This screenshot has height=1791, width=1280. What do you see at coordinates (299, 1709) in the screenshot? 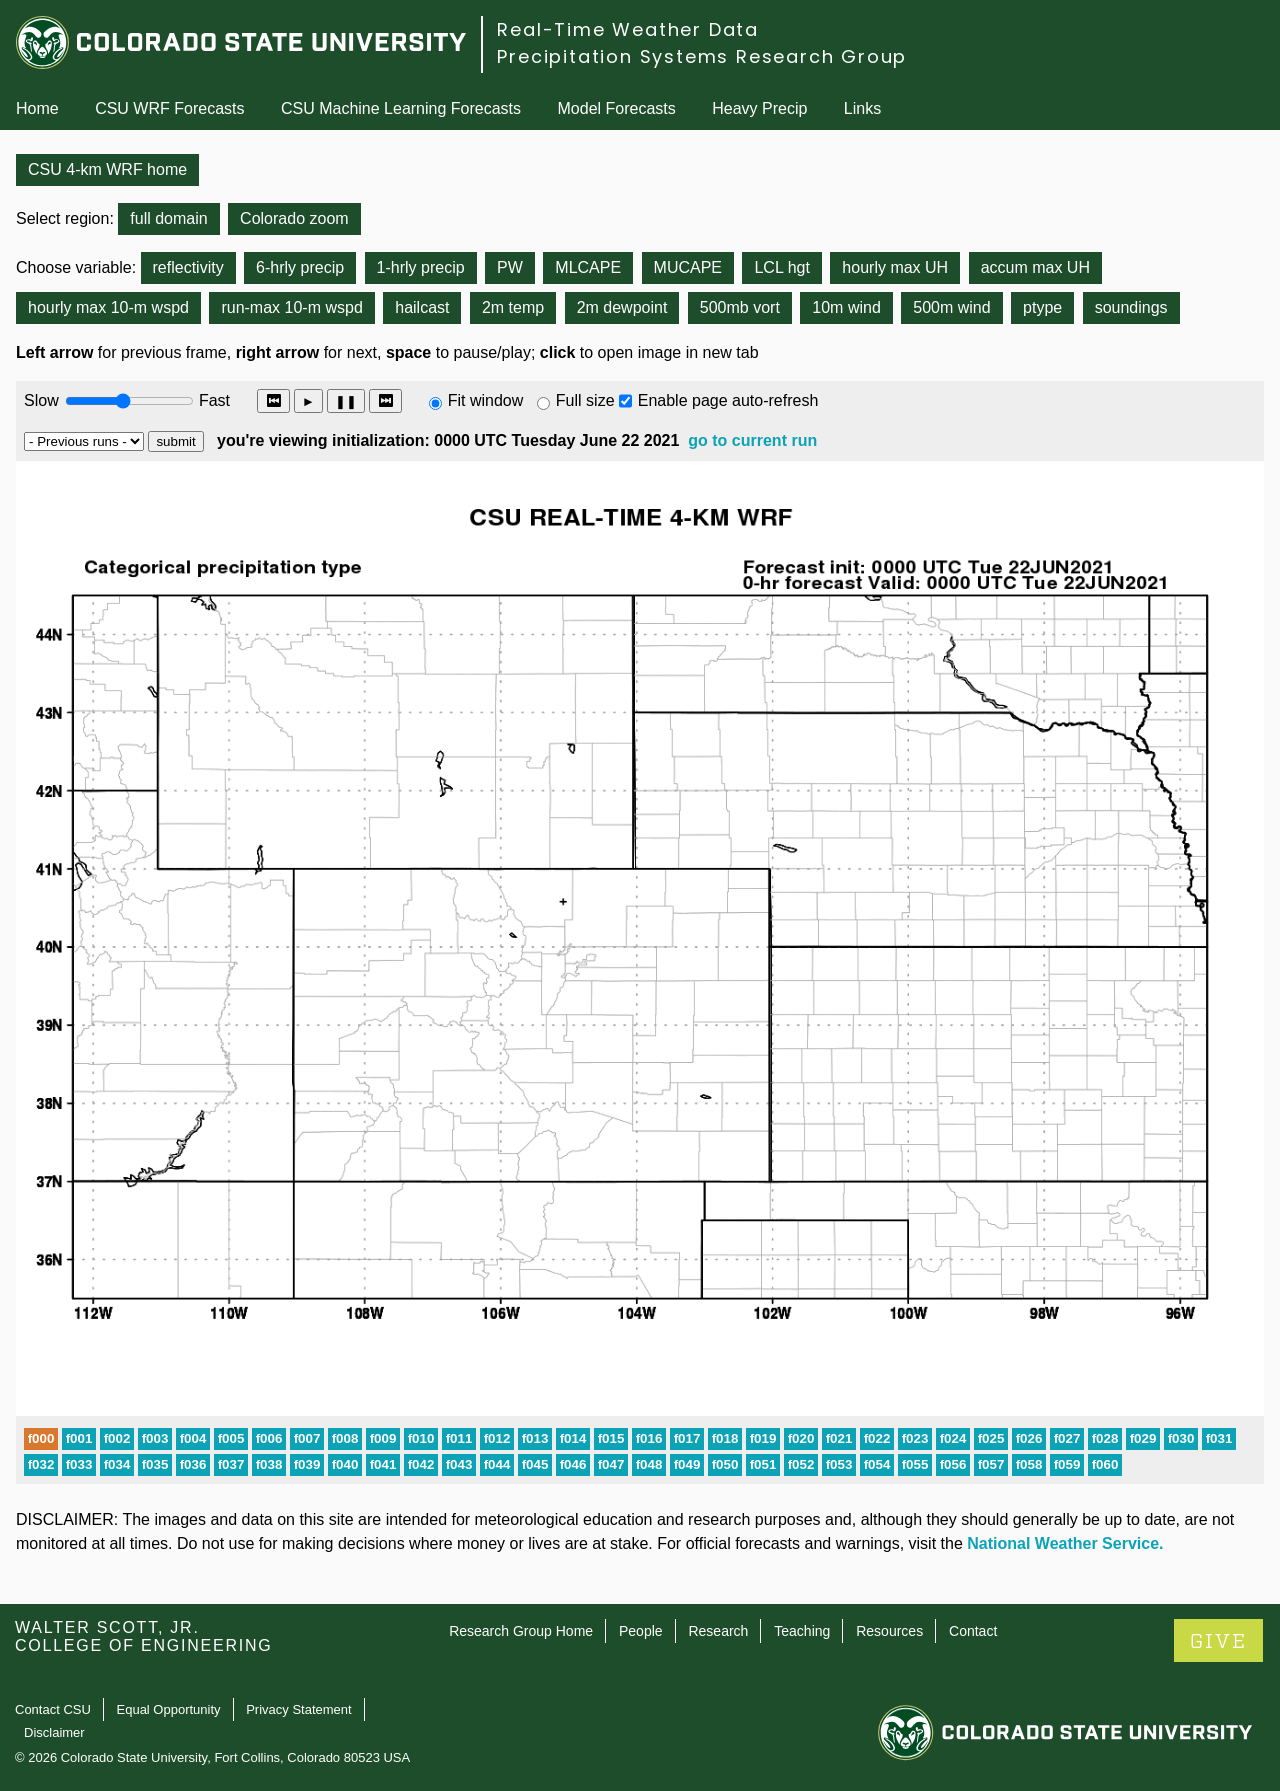
I see `Privacy Statement` at bounding box center [299, 1709].